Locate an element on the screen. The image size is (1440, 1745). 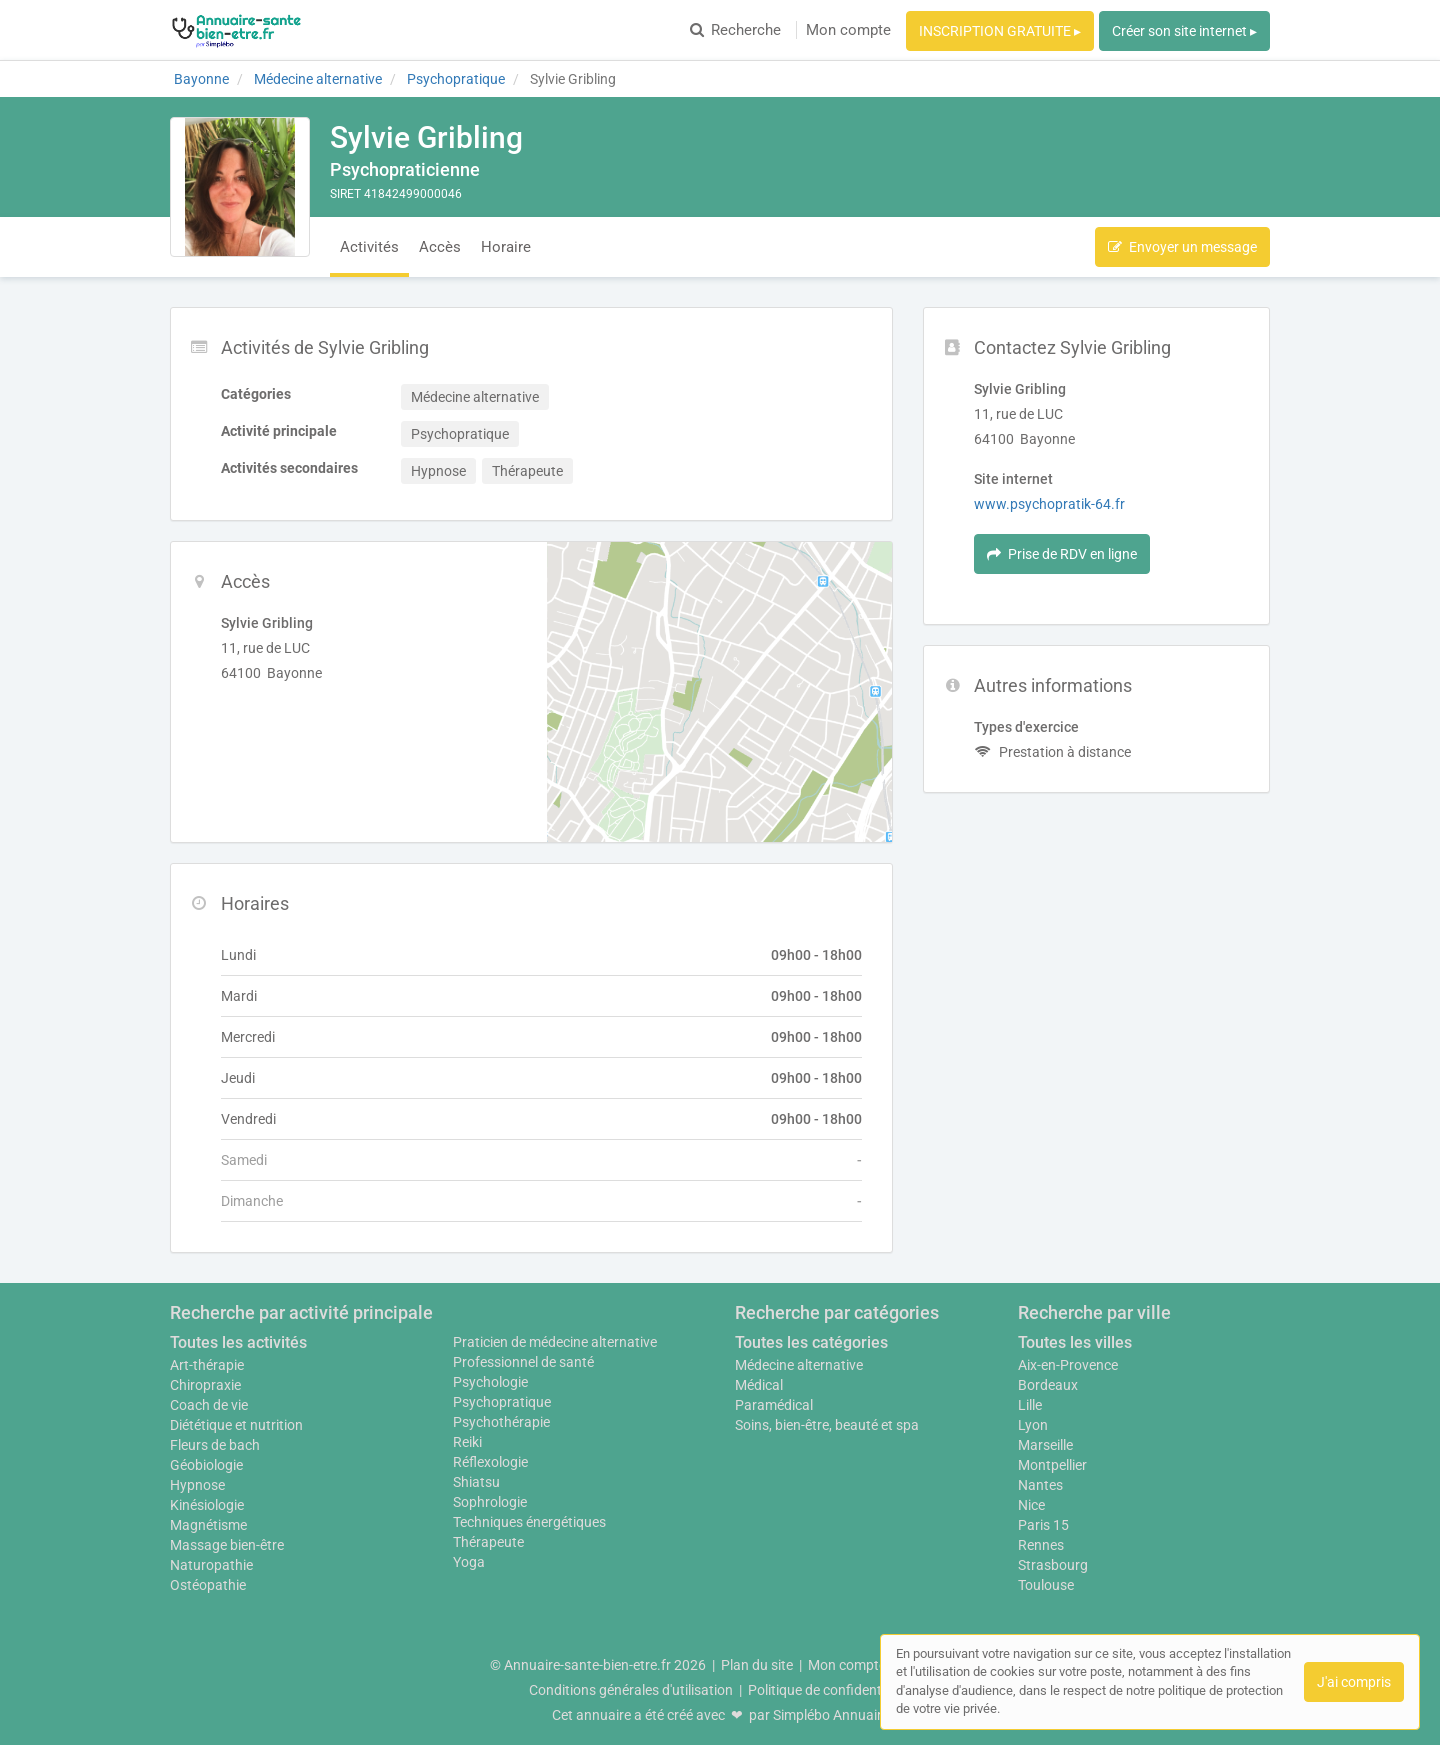
Coach de vie is located at coordinates (209, 1405).